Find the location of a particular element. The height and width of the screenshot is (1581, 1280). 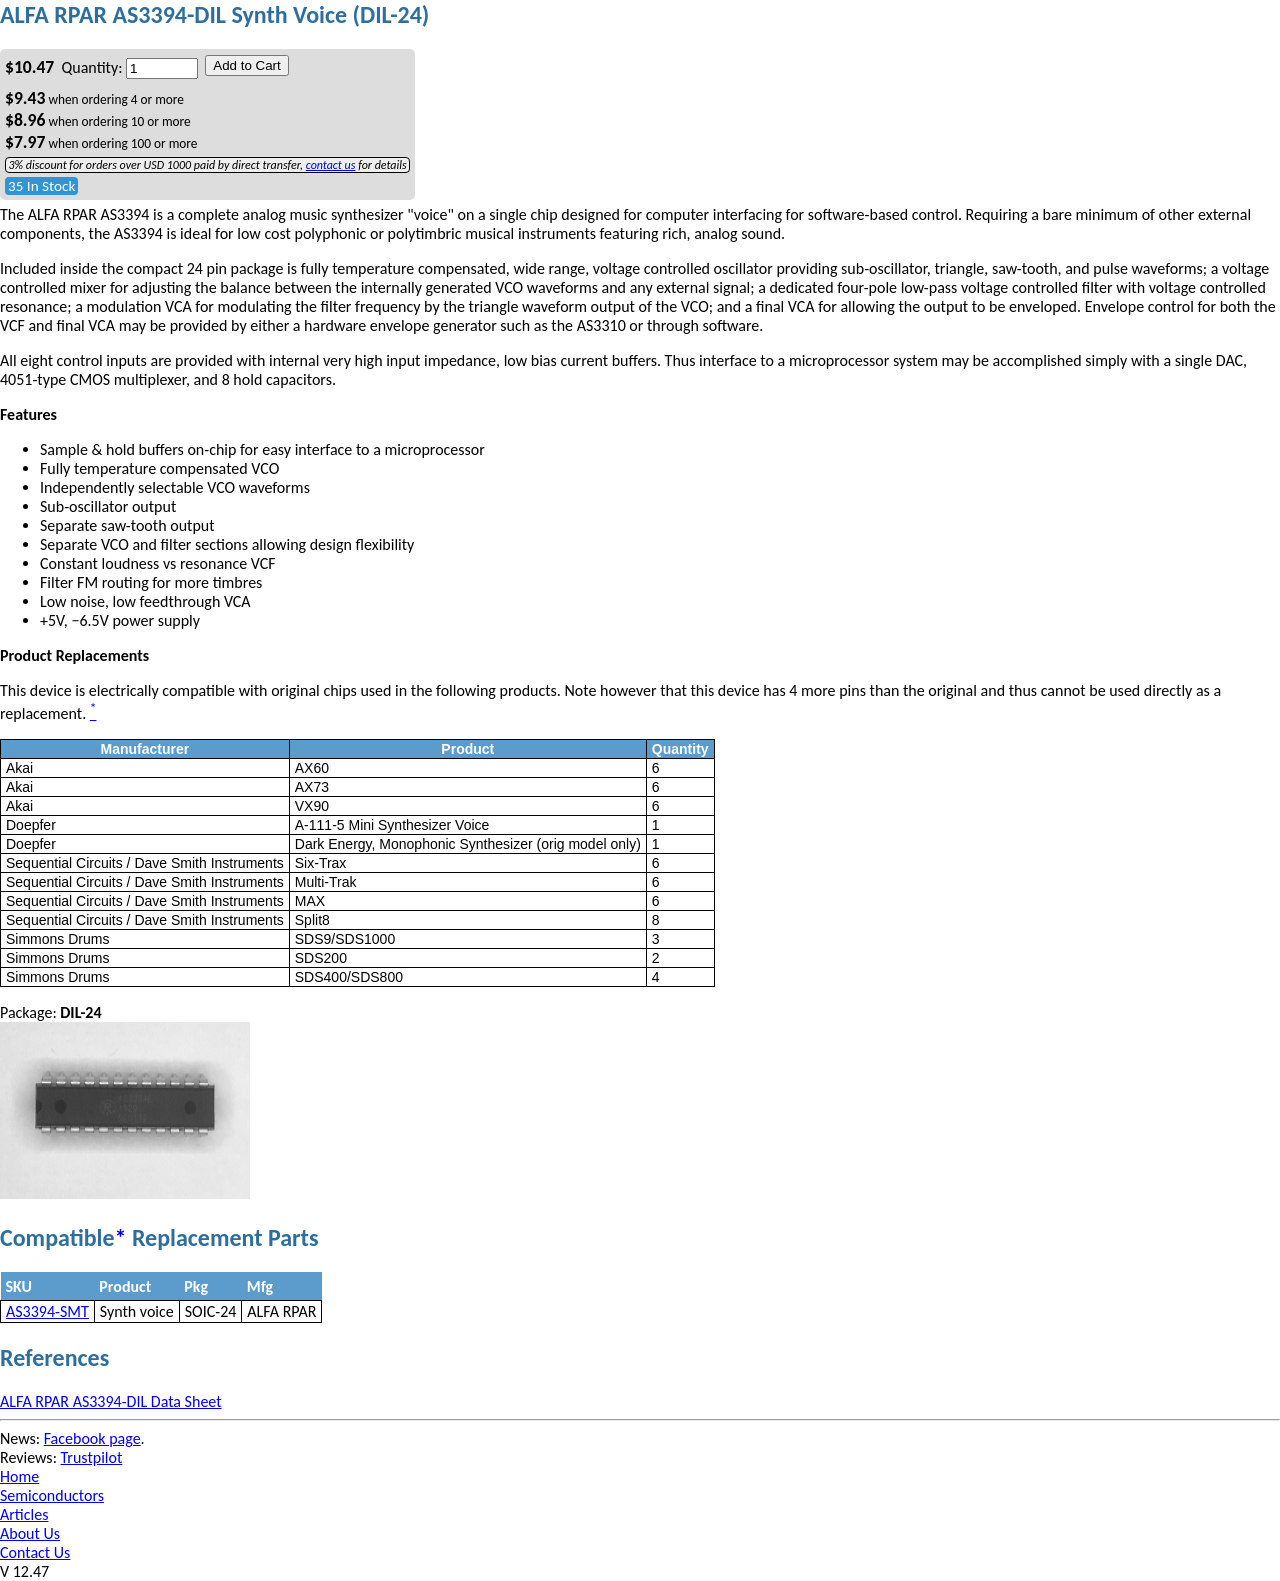

Semiconductors is located at coordinates (52, 1495).